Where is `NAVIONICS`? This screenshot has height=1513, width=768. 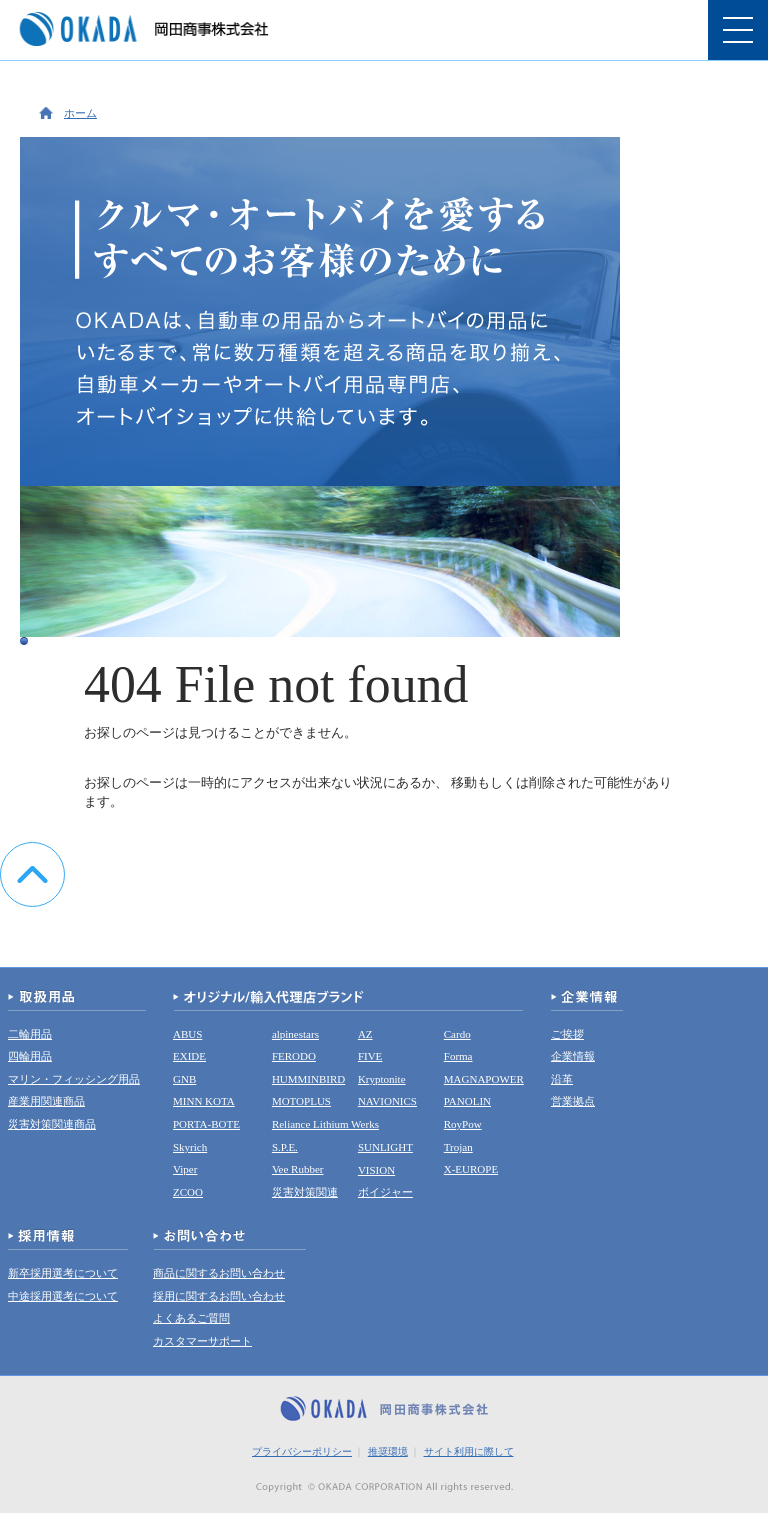 NAVIONICS is located at coordinates (387, 1101).